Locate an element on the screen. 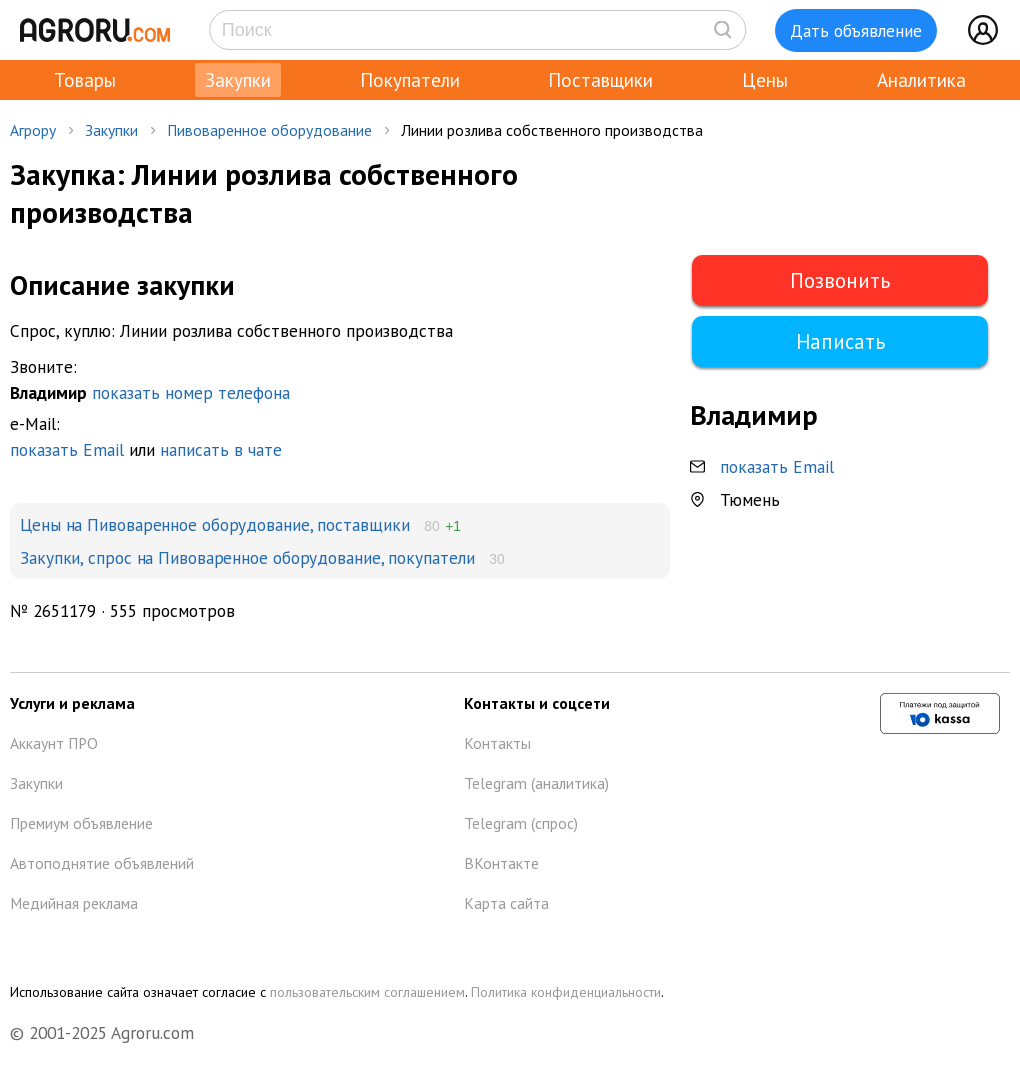 The height and width of the screenshot is (1074, 1020). показать номер телефона is located at coordinates (191, 392).